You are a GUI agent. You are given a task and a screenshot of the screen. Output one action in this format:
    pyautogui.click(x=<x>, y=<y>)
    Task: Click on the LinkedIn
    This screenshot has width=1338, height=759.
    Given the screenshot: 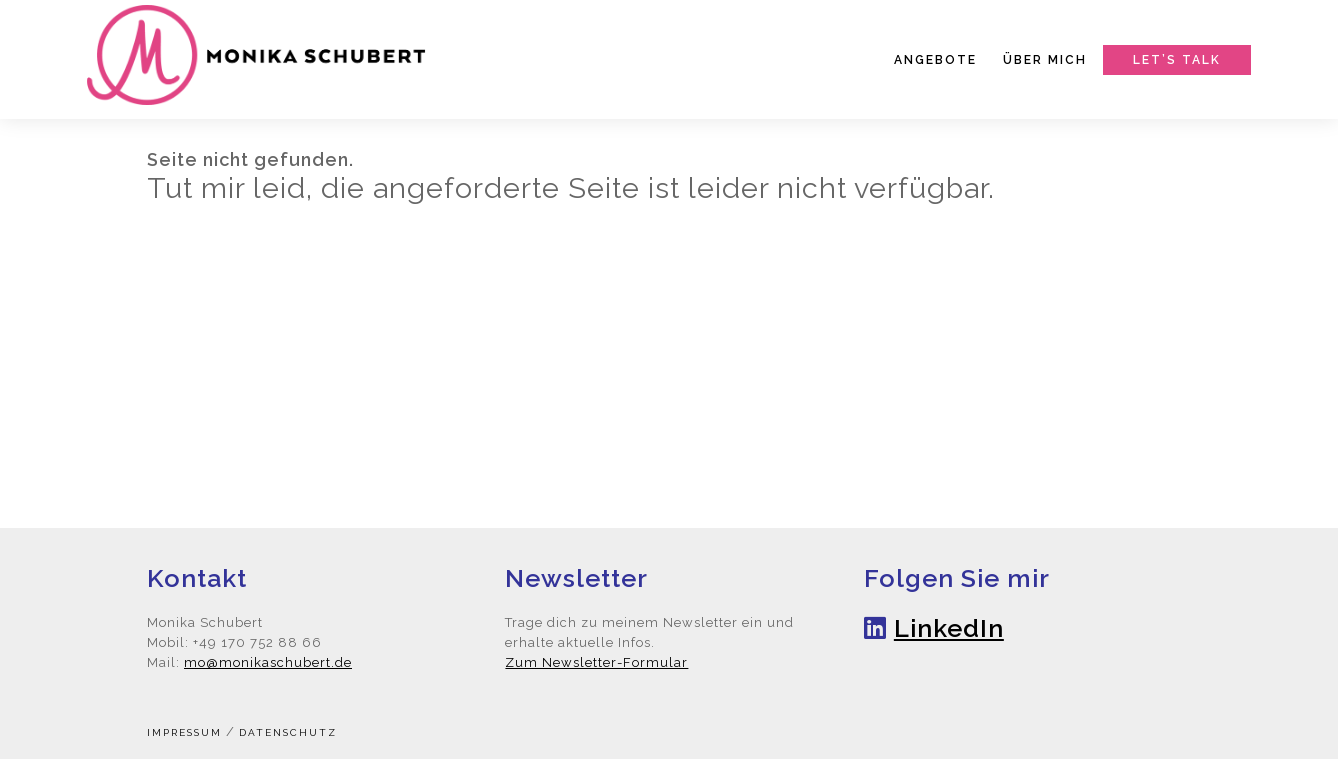 What is the action you would take?
    pyautogui.click(x=949, y=628)
    